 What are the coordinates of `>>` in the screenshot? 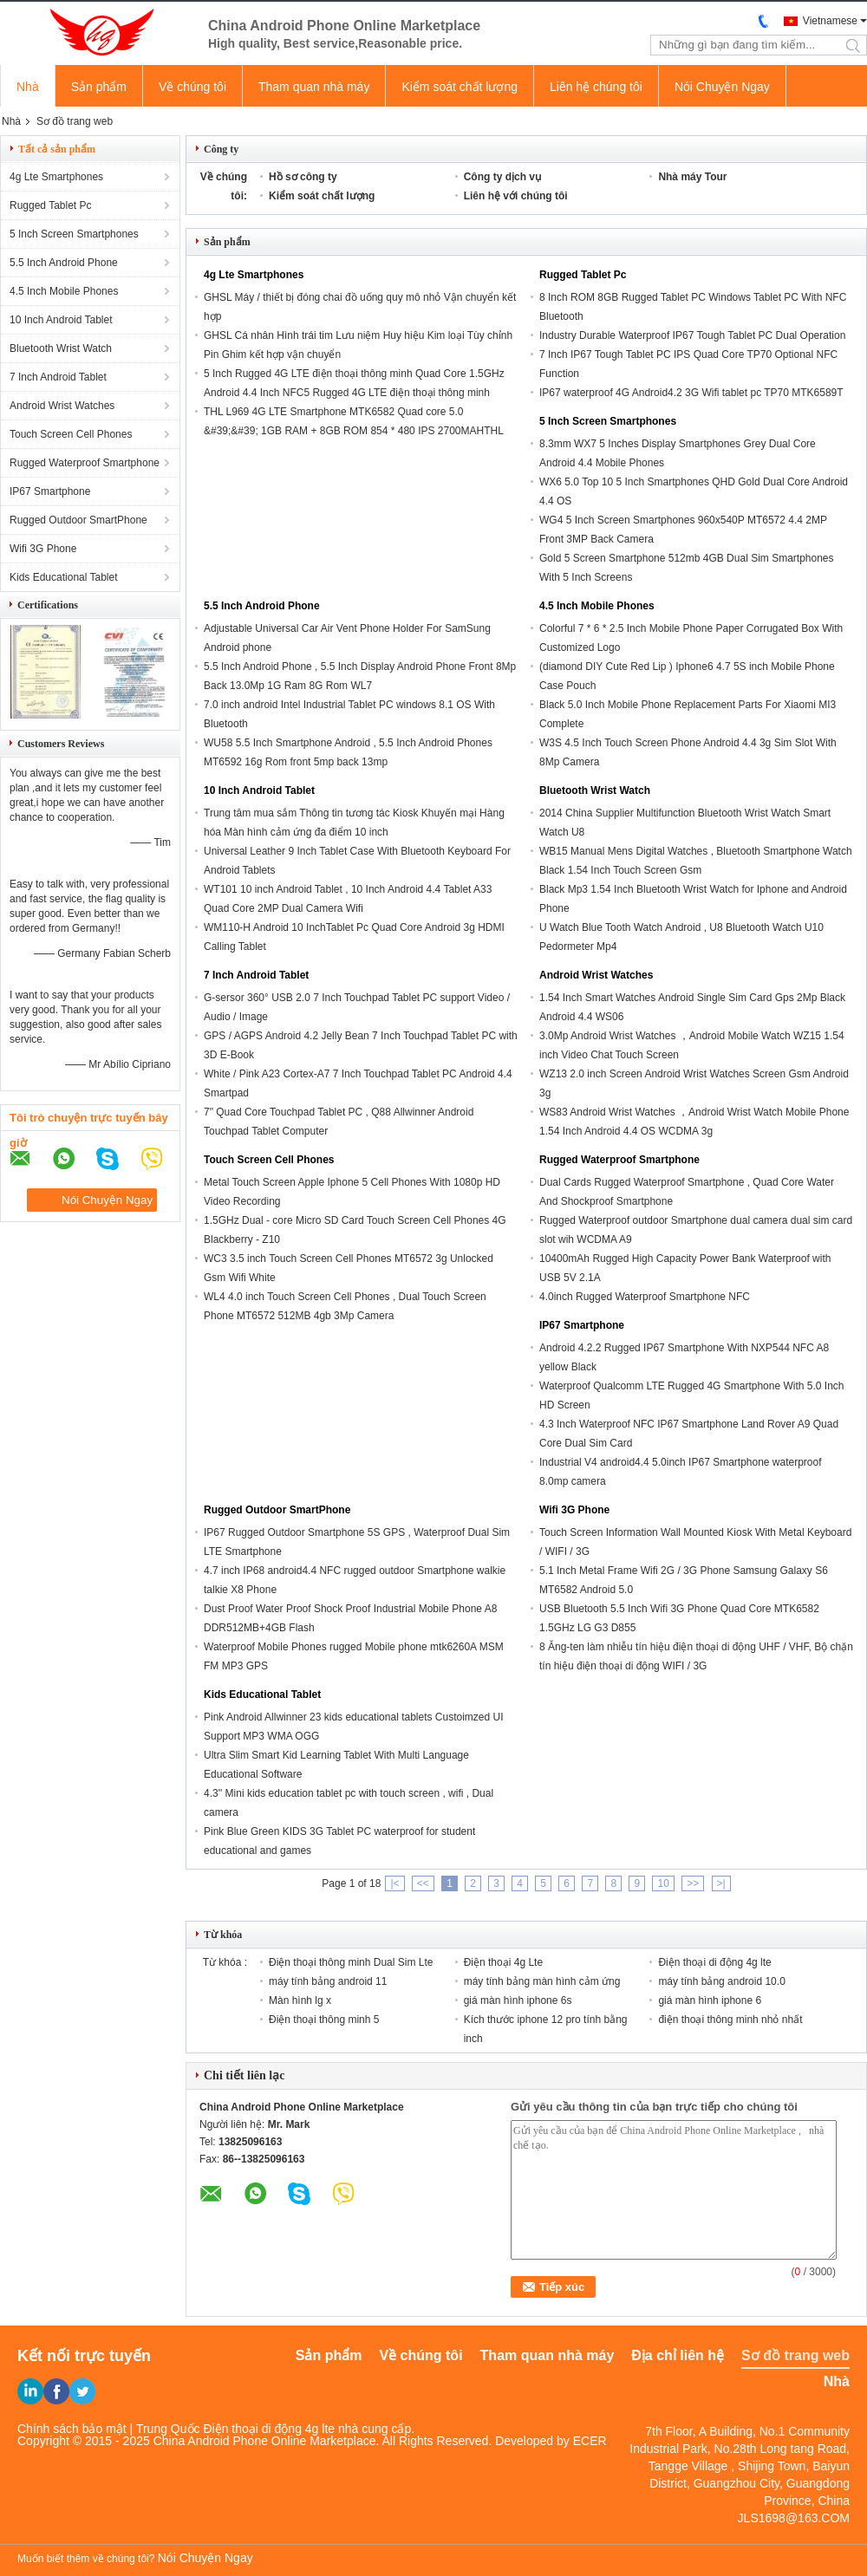 It's located at (693, 1883).